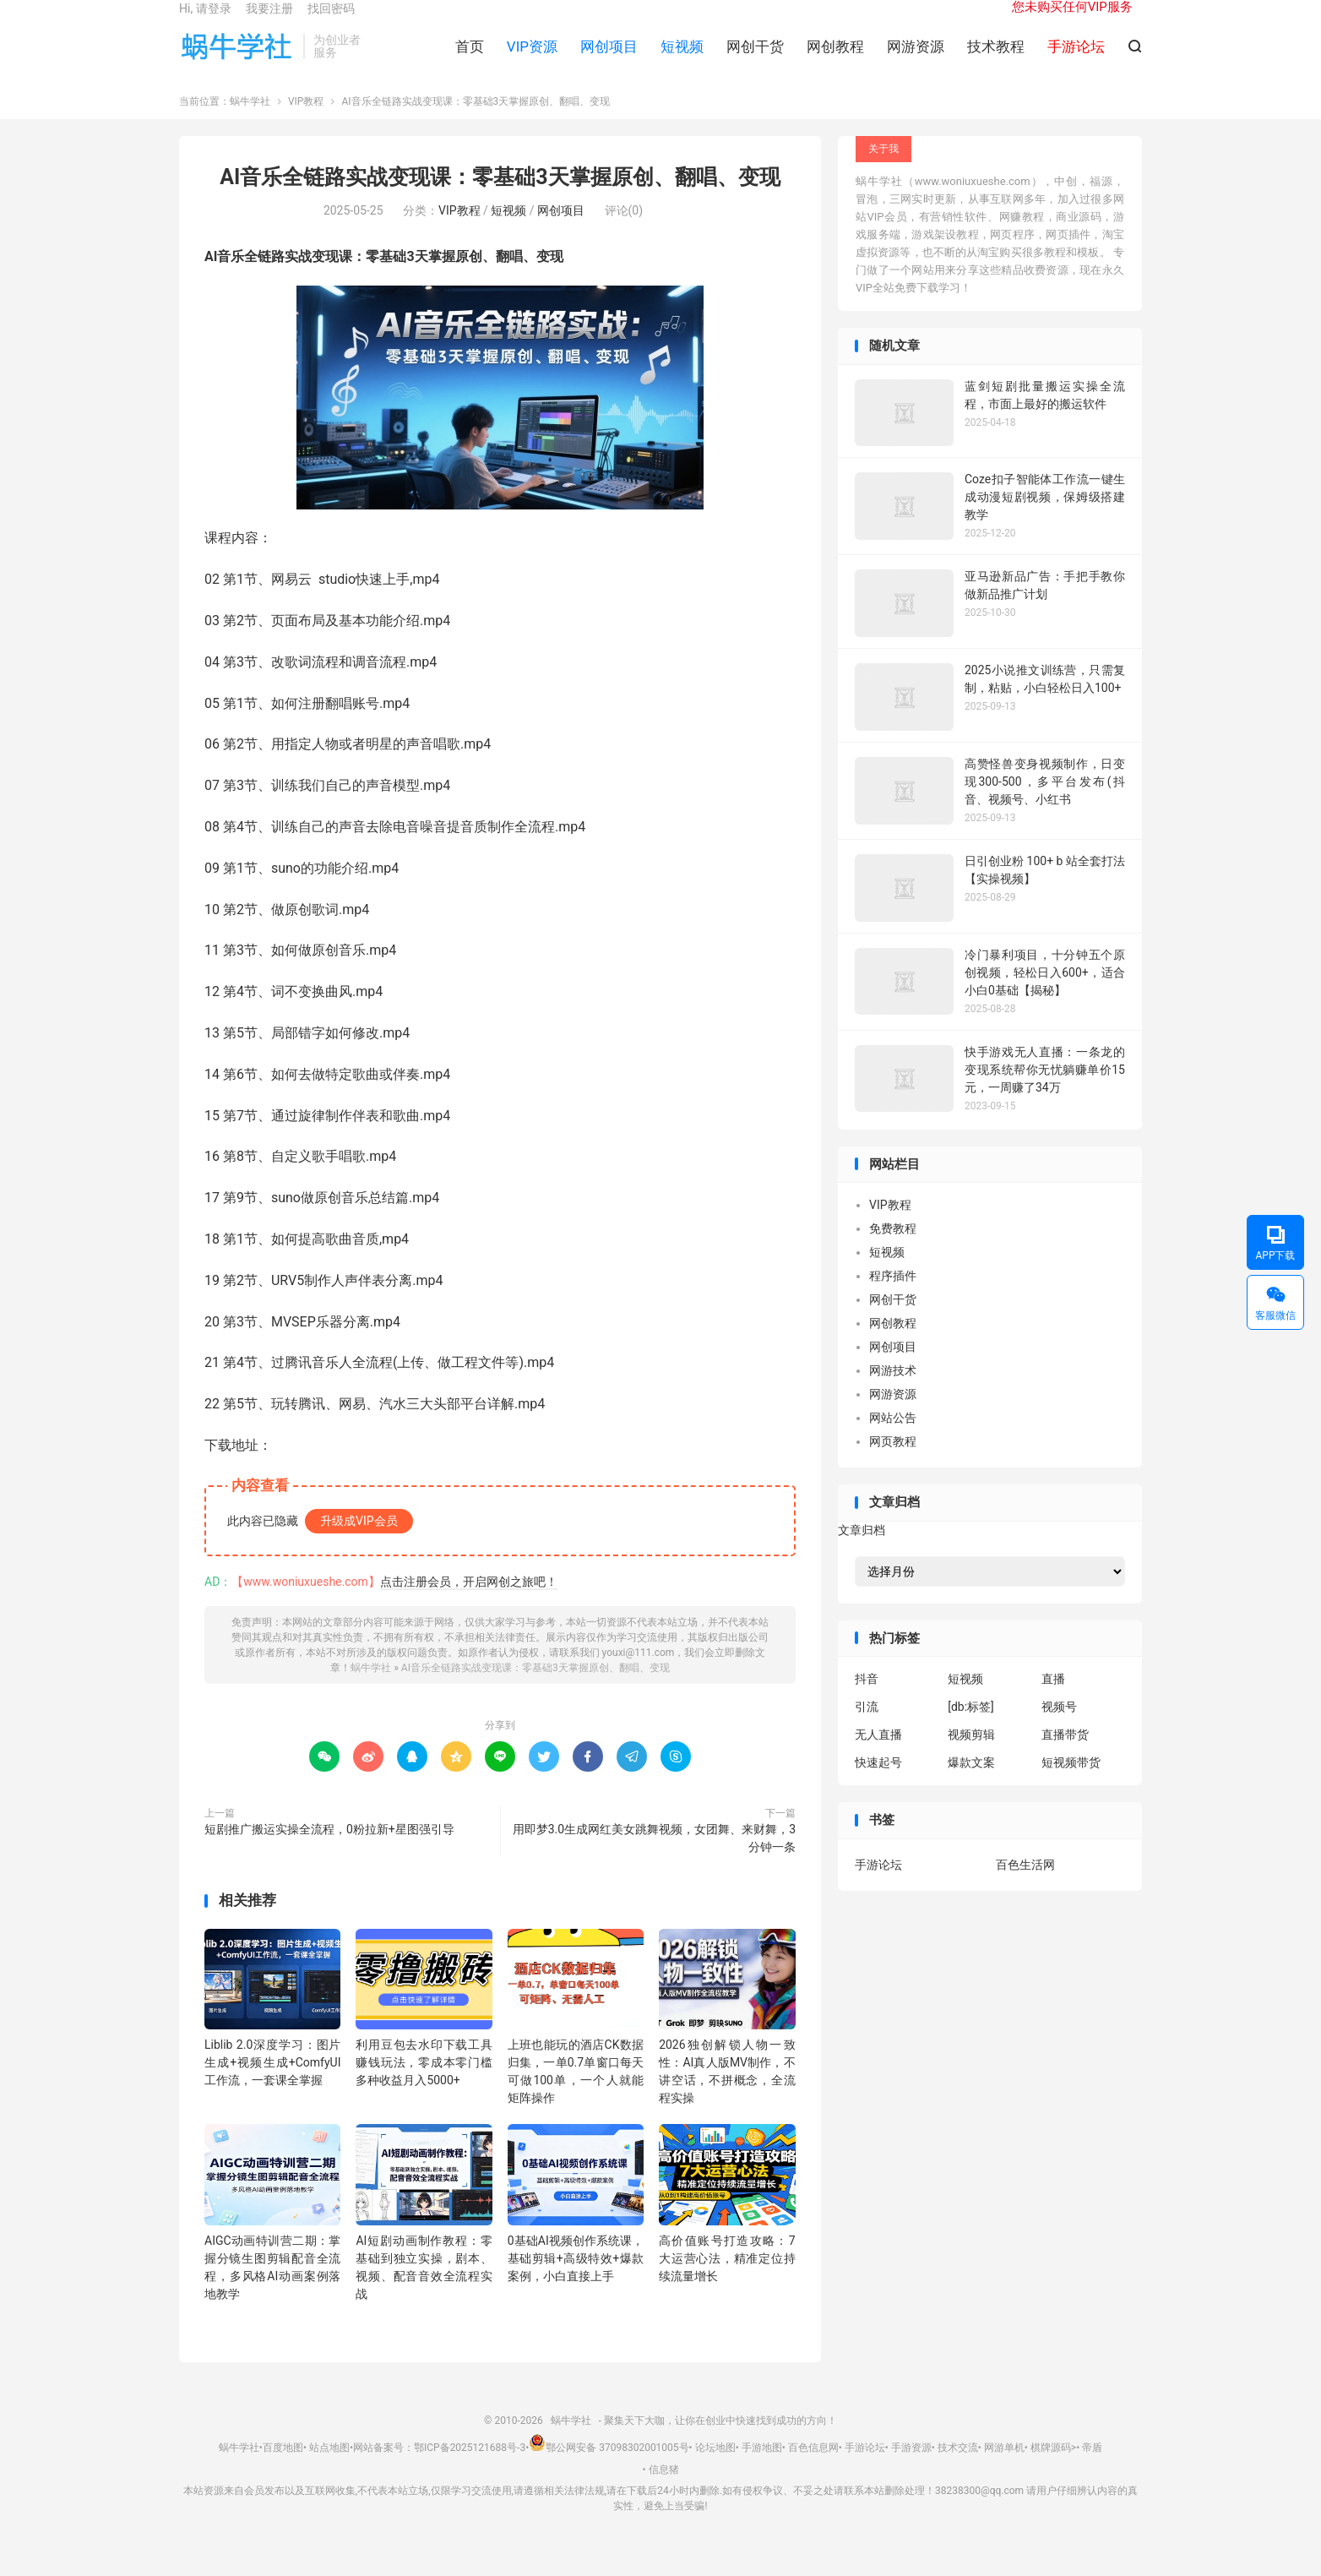  Describe the element at coordinates (892, 1251) in the screenshot. I see `免费教程` at that location.